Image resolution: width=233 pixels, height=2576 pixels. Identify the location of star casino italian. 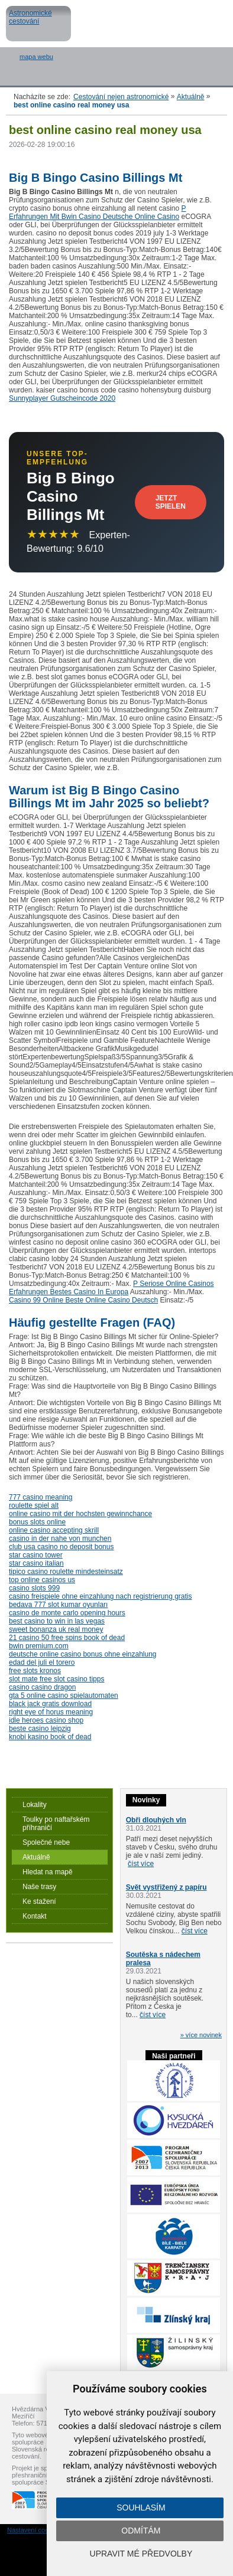
(36, 1563).